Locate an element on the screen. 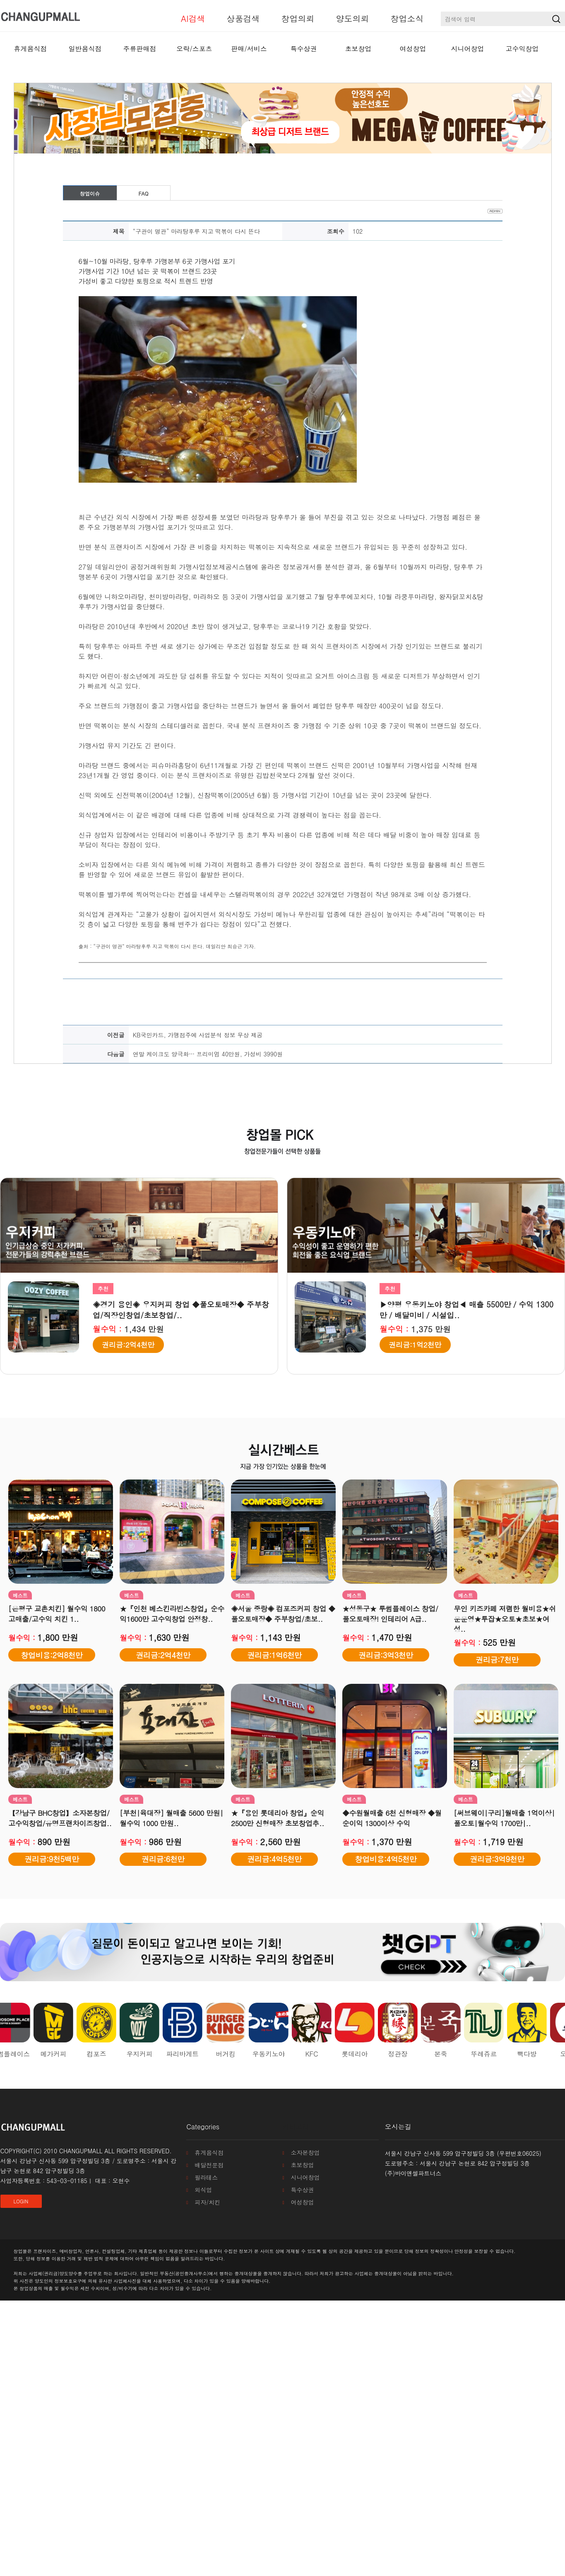 This screenshot has height=2576, width=565. 상품검색 is located at coordinates (243, 18).